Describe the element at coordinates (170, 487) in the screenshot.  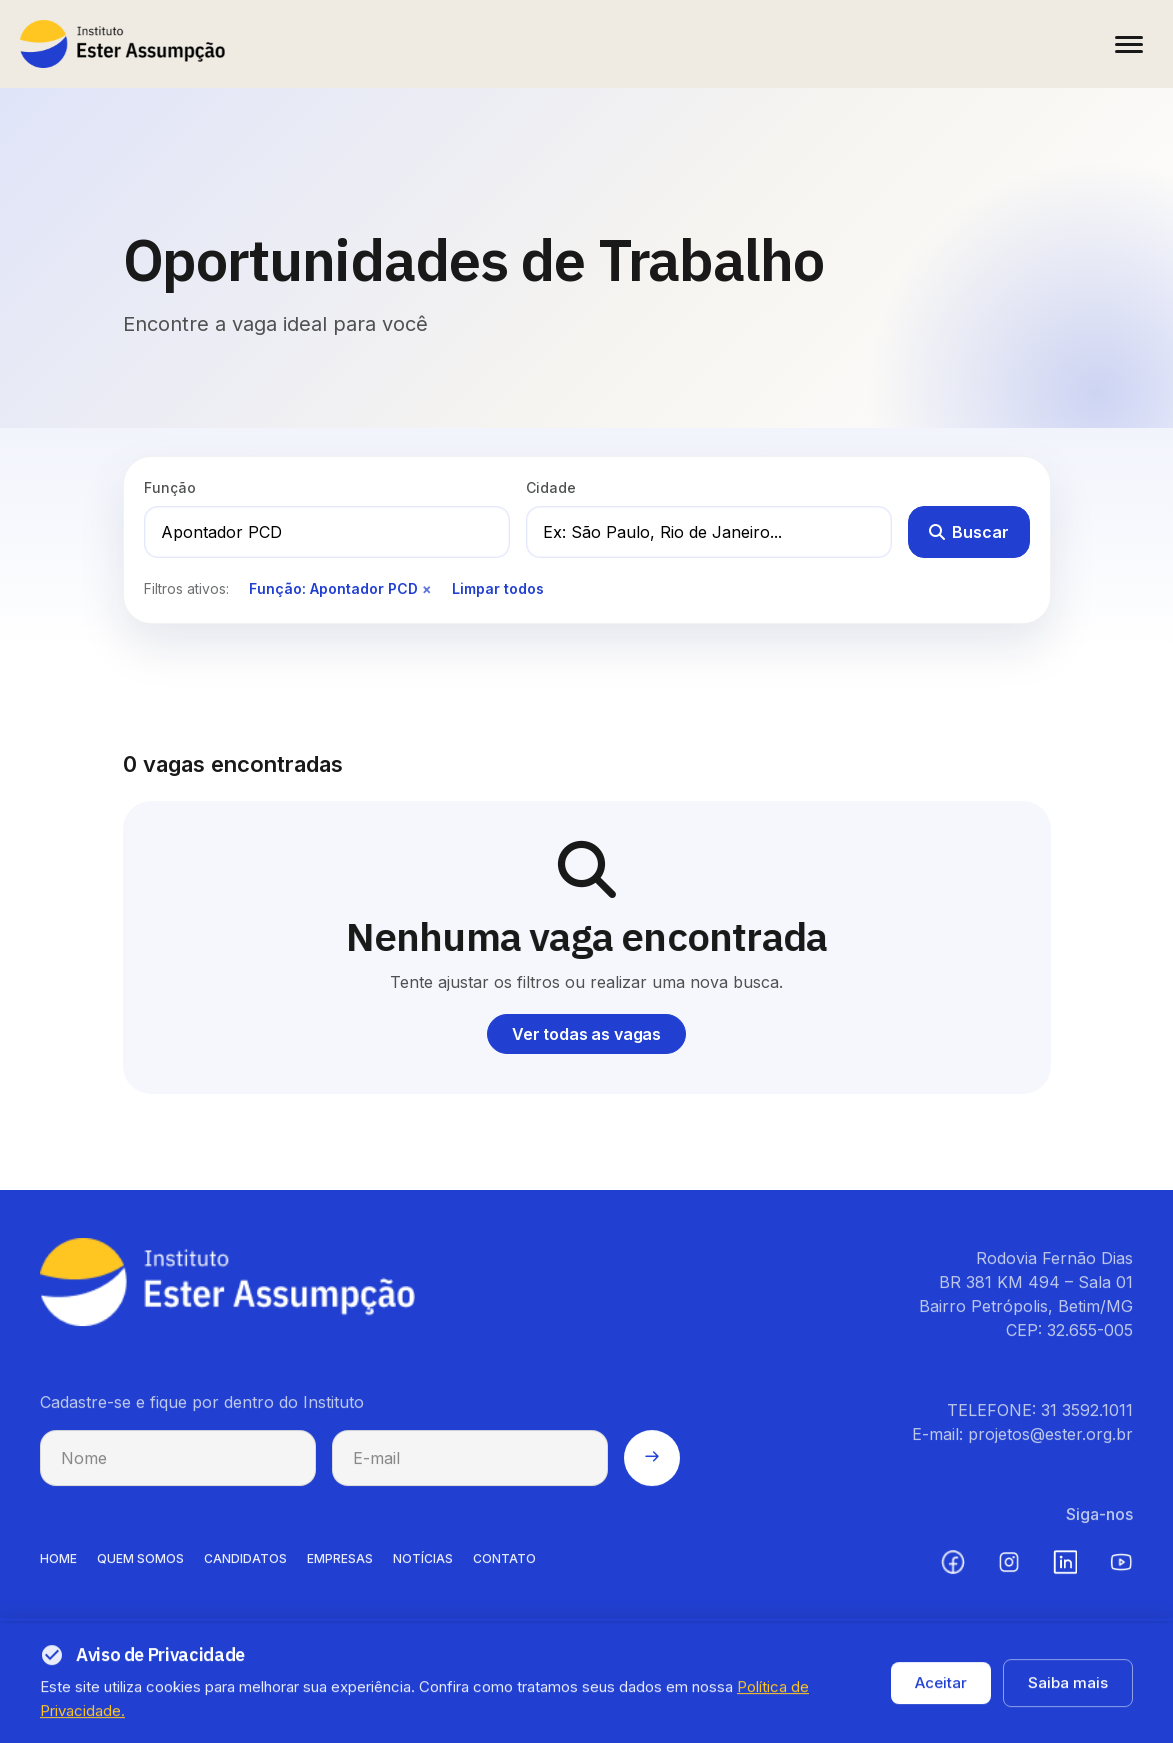
I see `Função` at that location.